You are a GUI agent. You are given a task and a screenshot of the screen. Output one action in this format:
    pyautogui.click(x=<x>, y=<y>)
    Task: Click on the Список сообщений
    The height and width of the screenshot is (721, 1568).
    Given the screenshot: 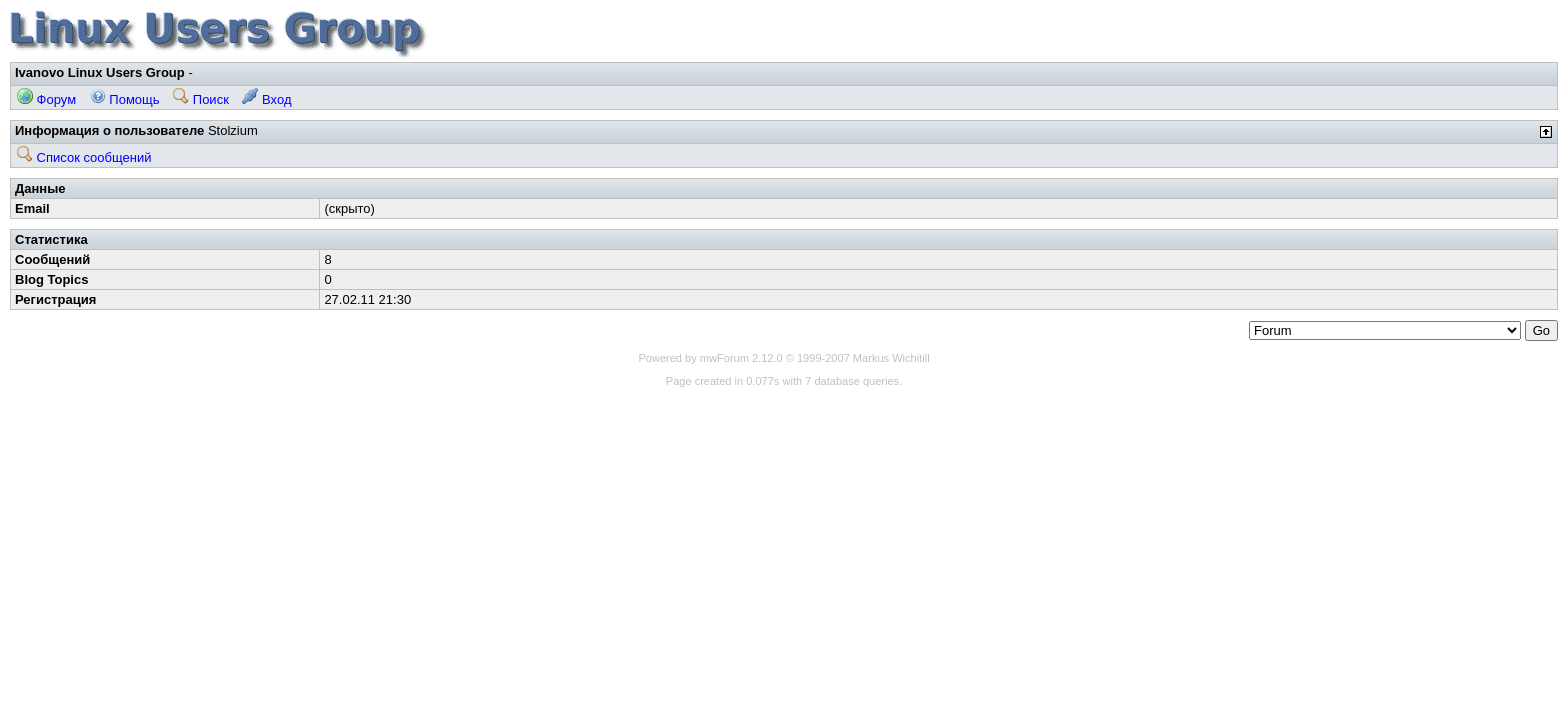 What is the action you would take?
    pyautogui.click(x=84, y=157)
    